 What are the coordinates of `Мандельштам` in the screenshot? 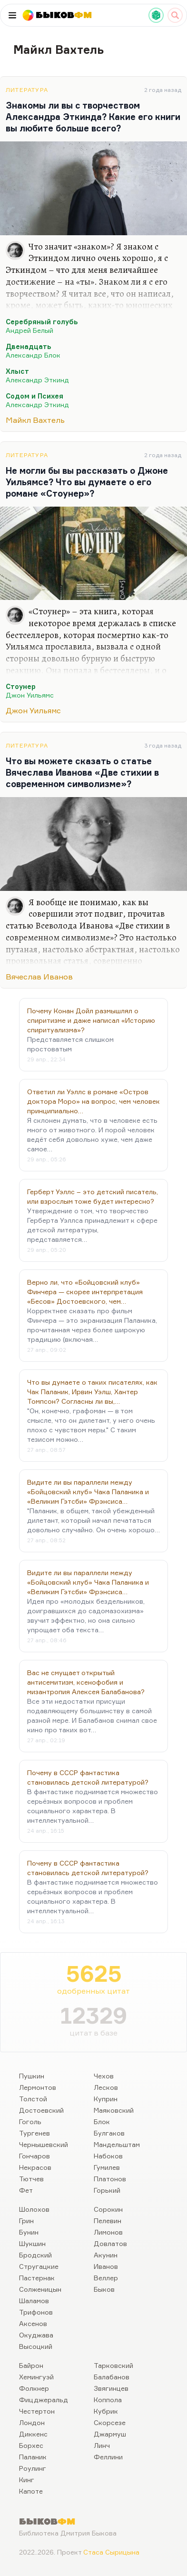 It's located at (117, 2144).